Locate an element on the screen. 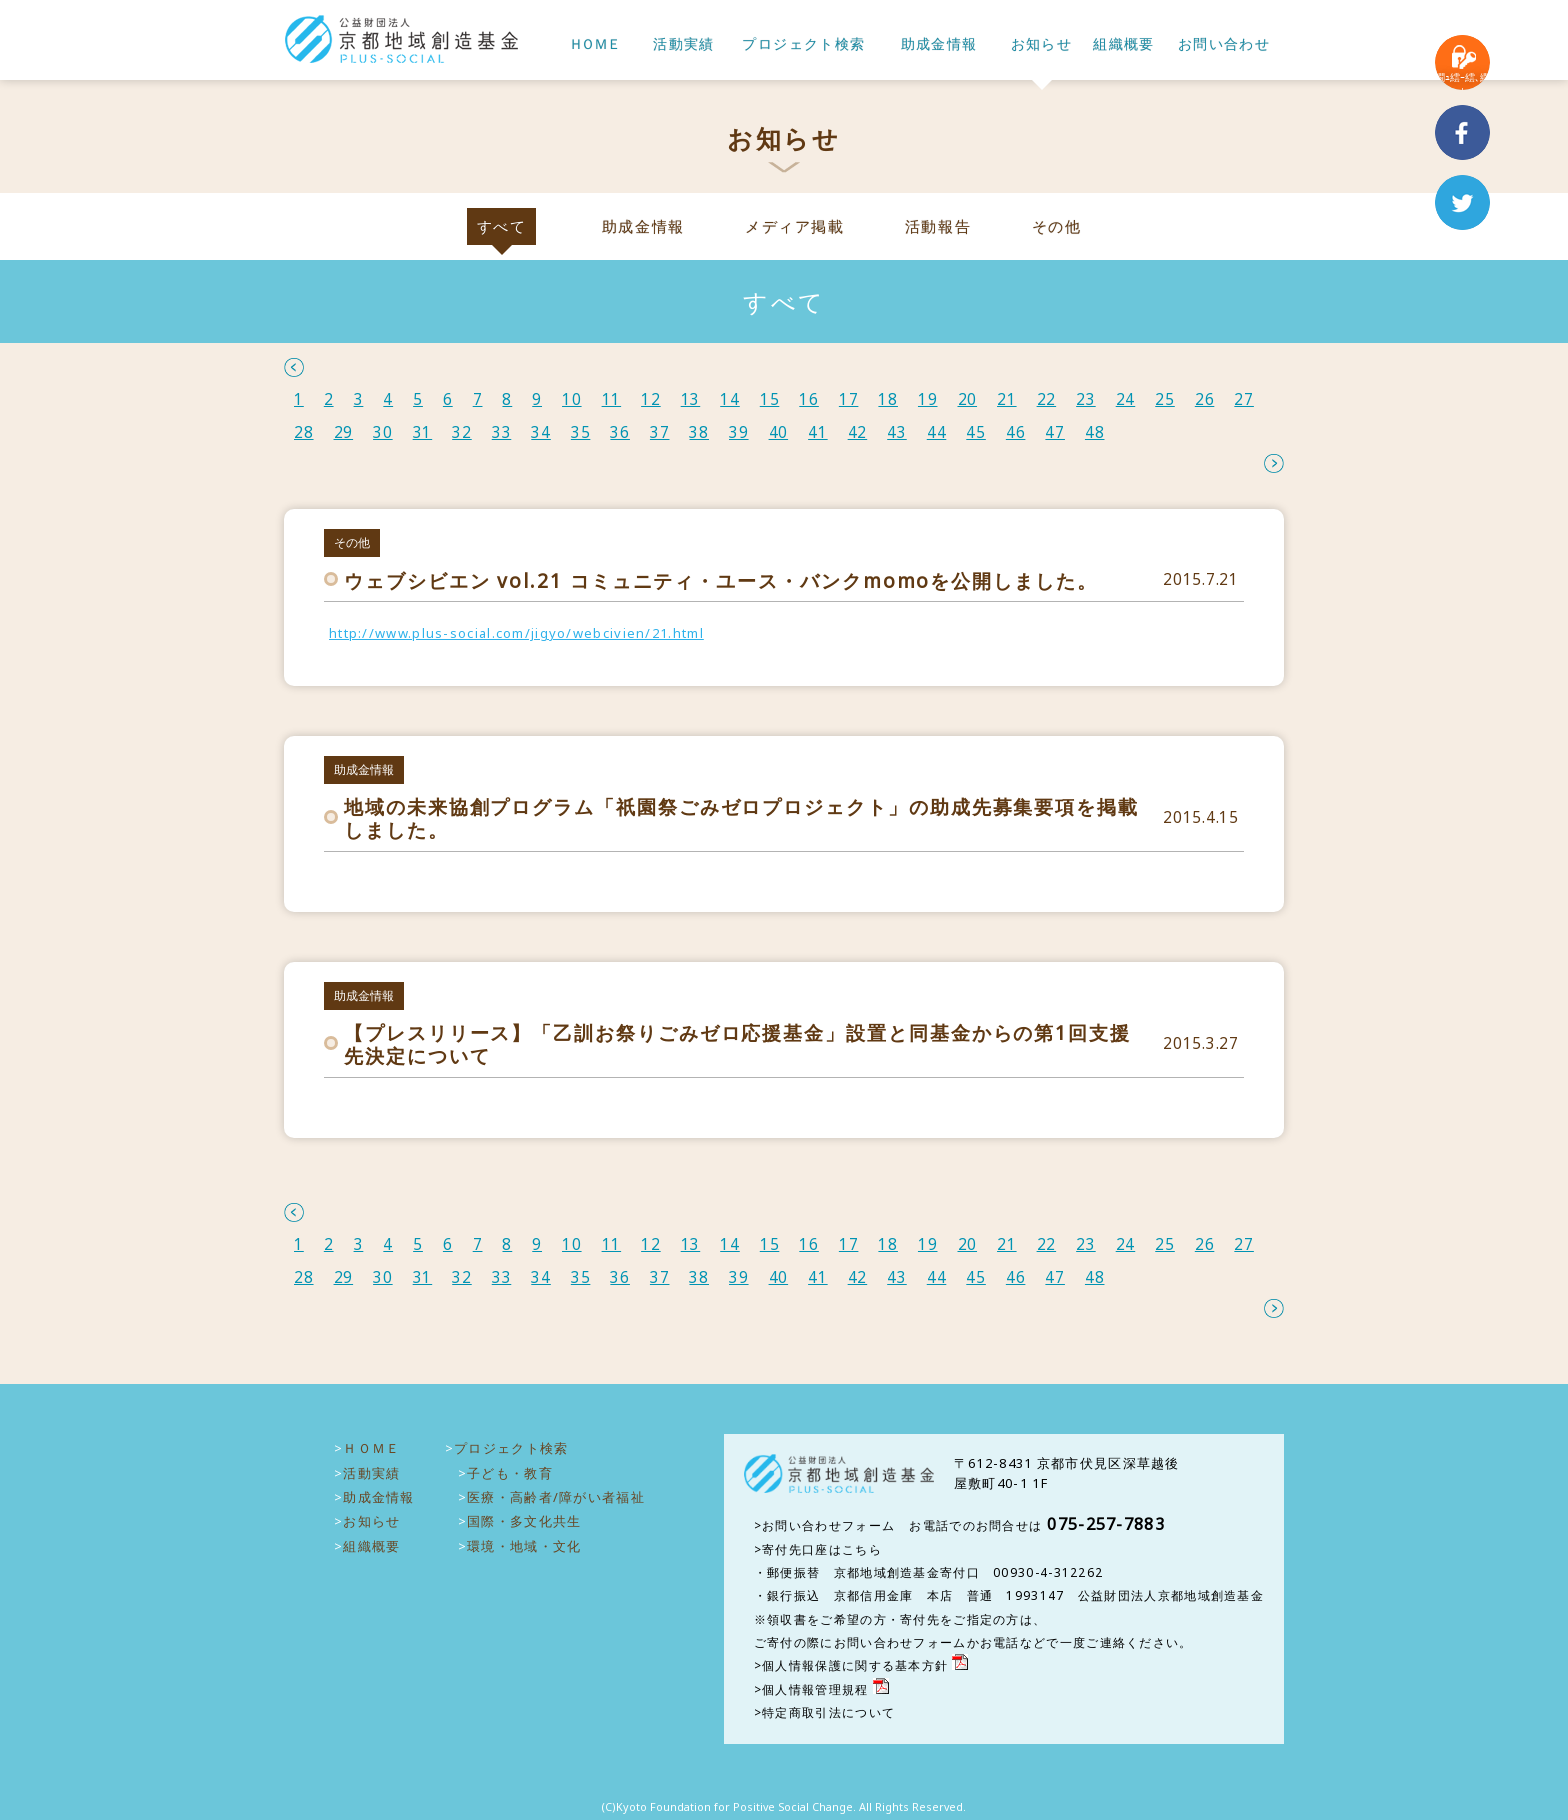  19 is located at coordinates (928, 399).